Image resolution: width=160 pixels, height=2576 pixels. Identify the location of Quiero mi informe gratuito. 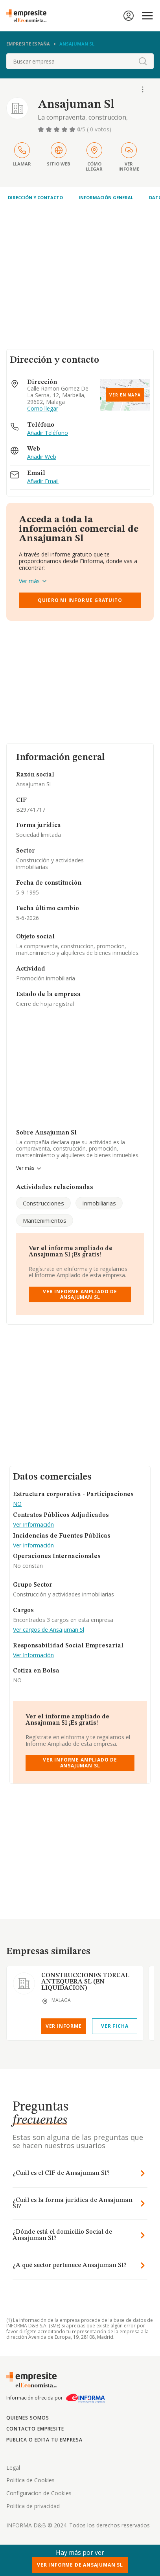
(80, 600).